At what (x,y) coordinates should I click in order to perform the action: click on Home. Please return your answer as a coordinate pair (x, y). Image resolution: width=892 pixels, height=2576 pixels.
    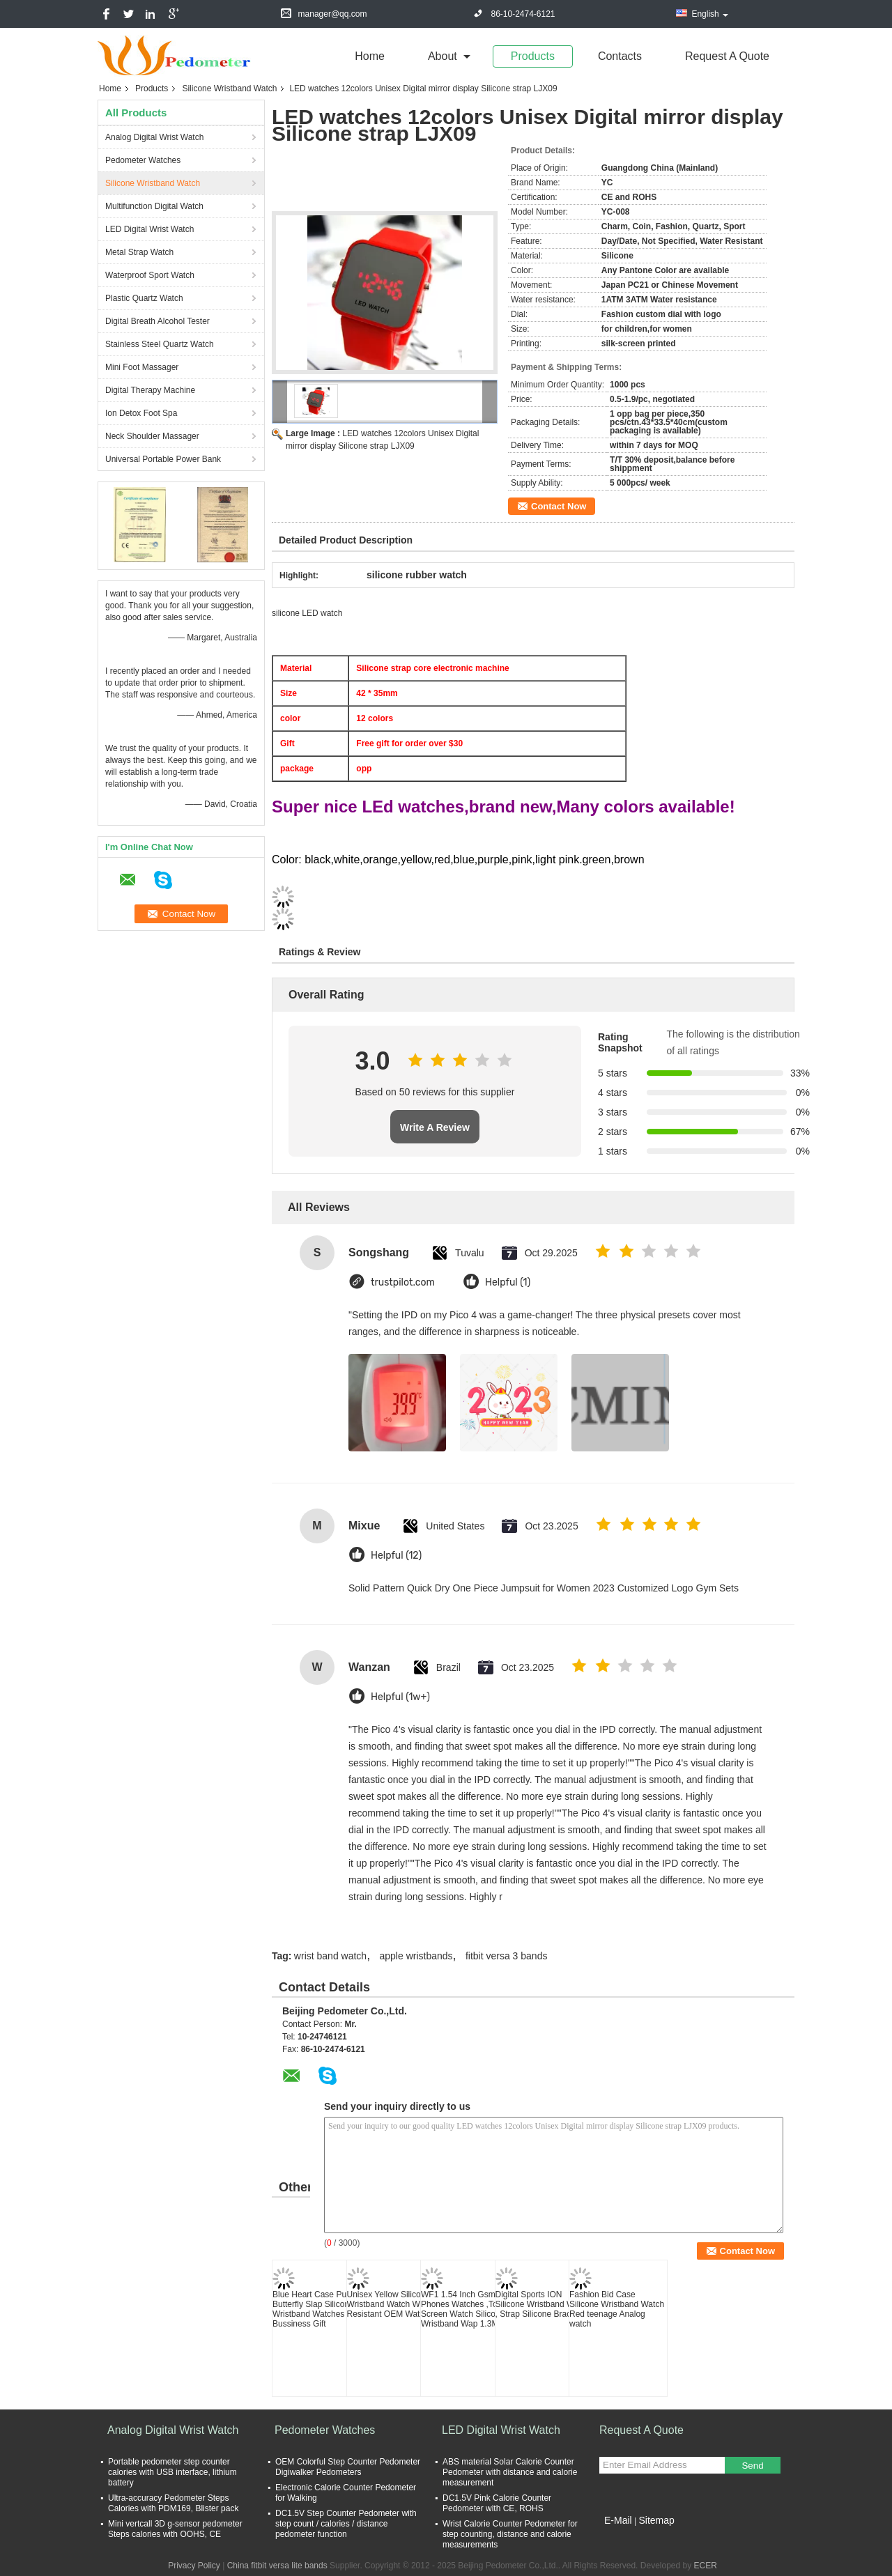
    Looking at the image, I should click on (370, 56).